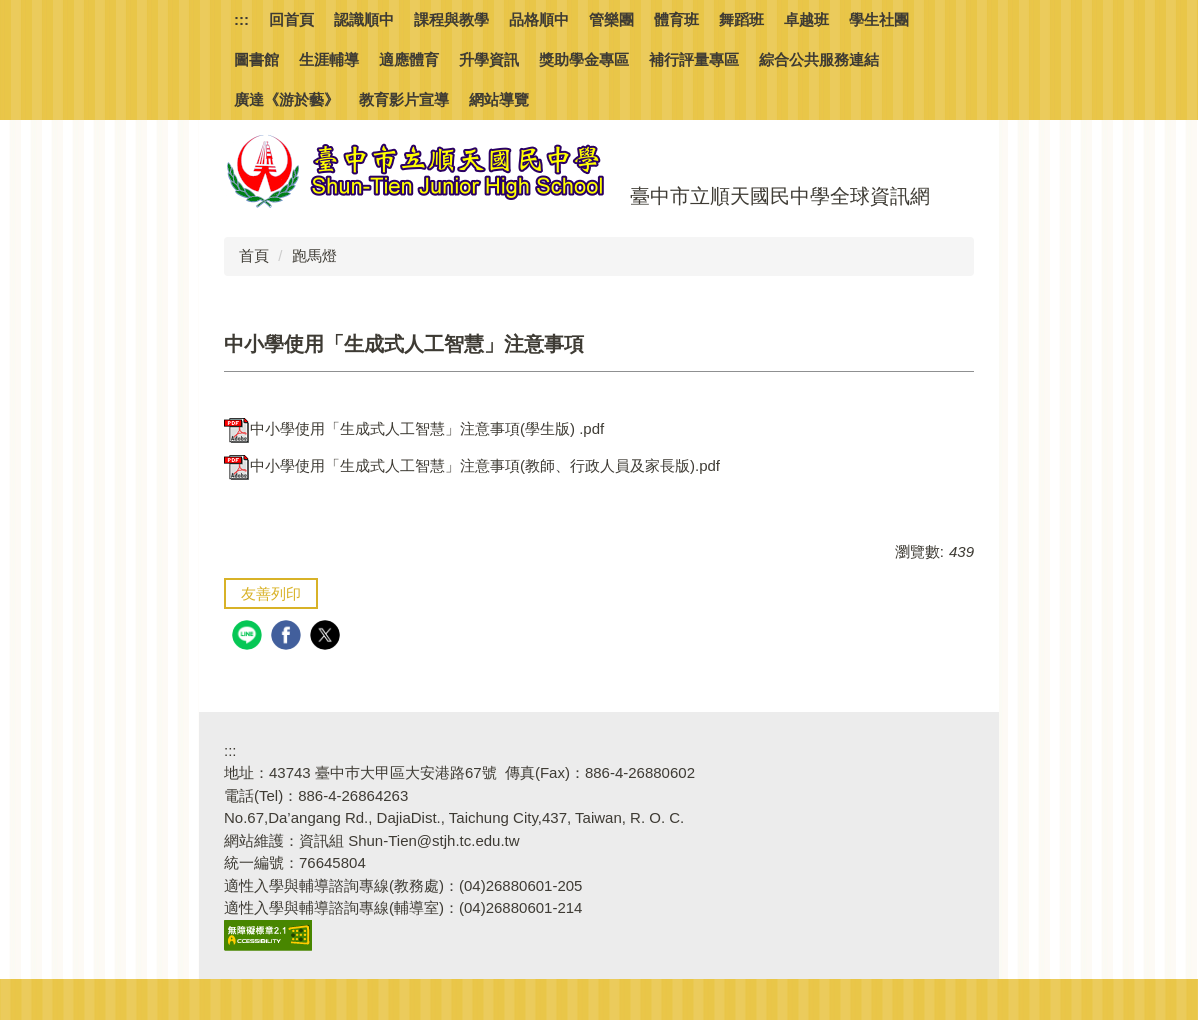  What do you see at coordinates (241, 19) in the screenshot?
I see `:::` at bounding box center [241, 19].